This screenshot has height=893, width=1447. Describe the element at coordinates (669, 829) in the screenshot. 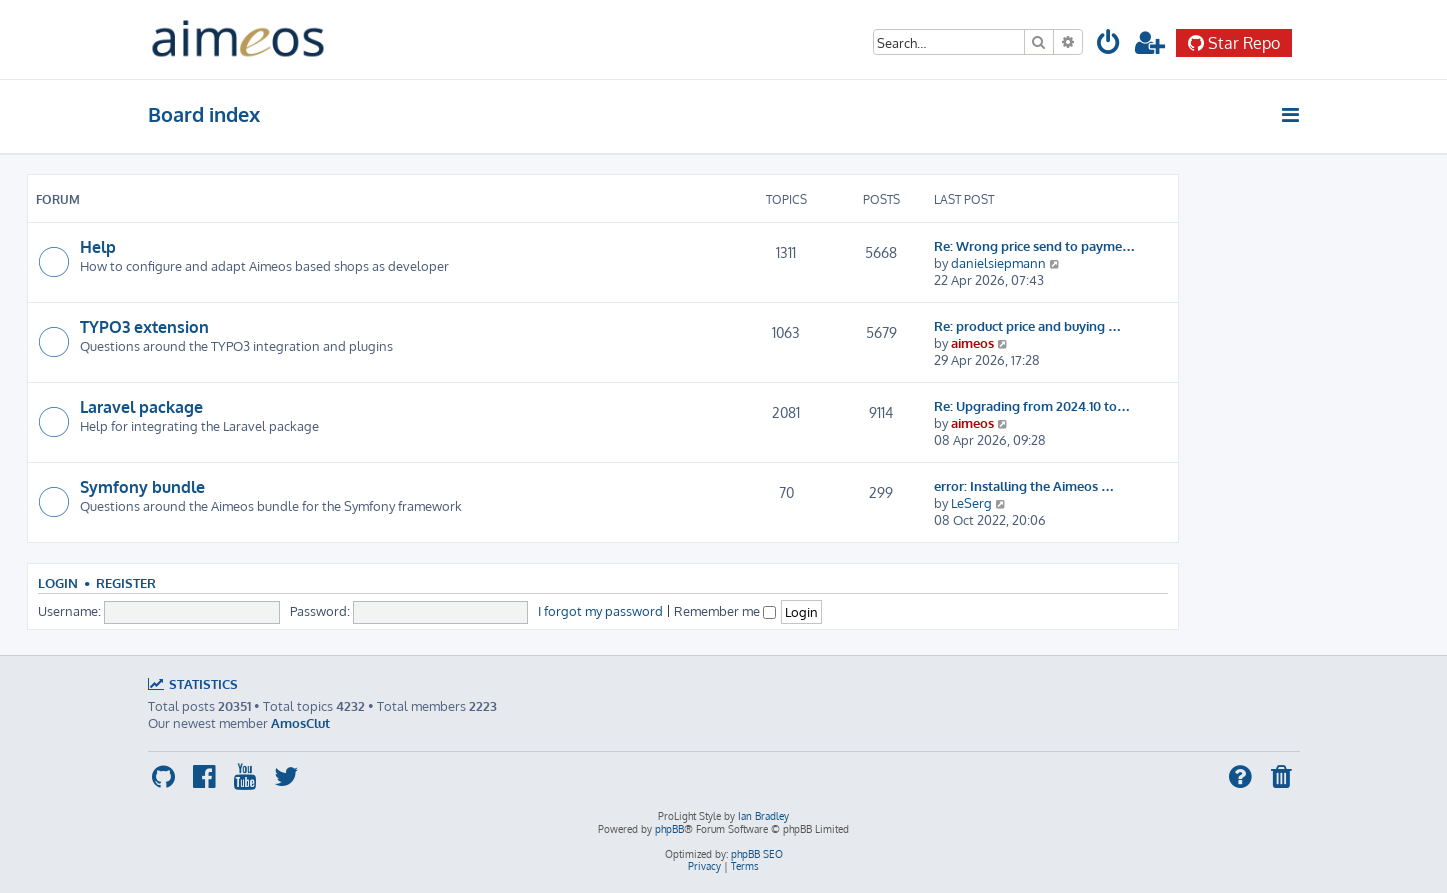

I see `phpBB` at that location.